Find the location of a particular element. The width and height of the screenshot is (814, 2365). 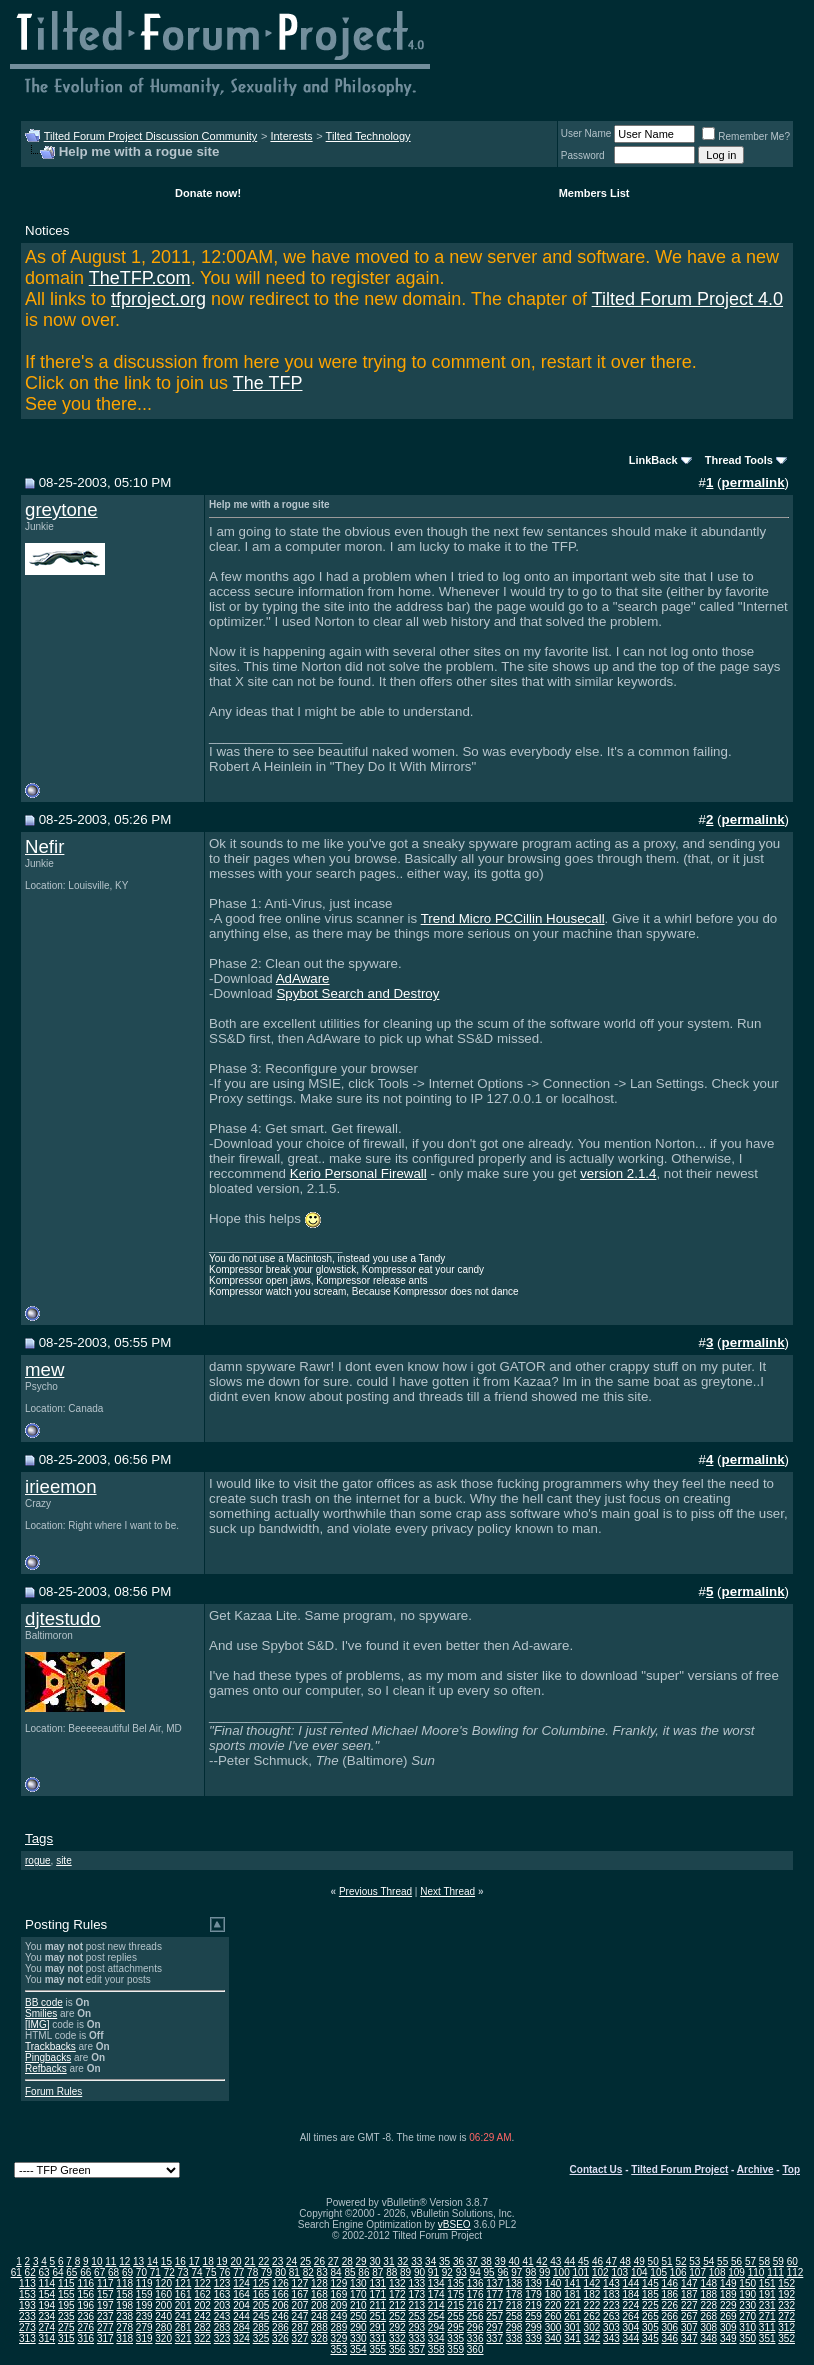

38 is located at coordinates (486, 2261).